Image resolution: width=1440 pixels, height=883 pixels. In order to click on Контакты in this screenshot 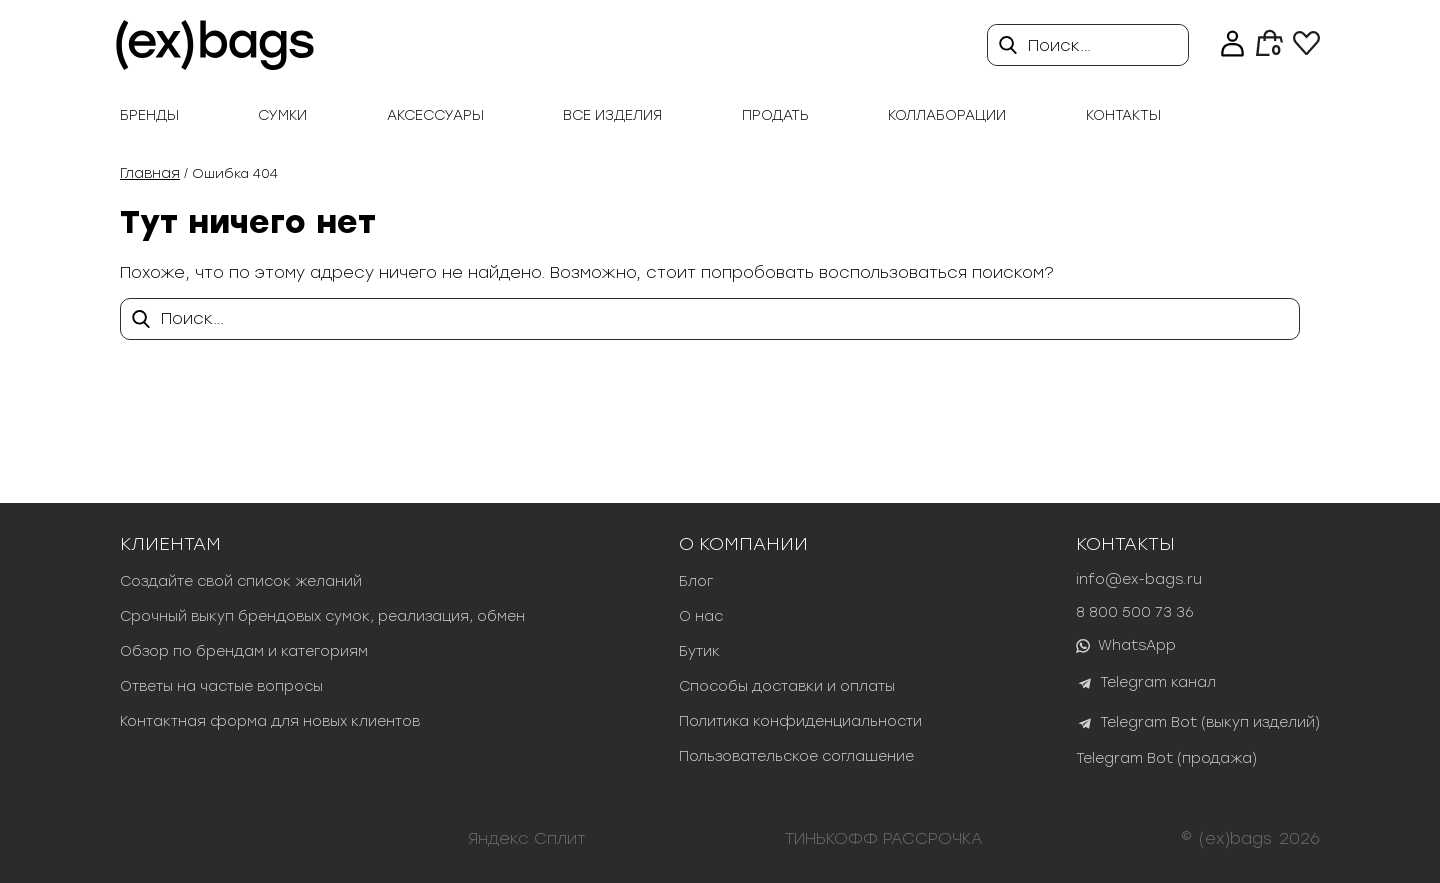, I will do `click(1123, 115)`.